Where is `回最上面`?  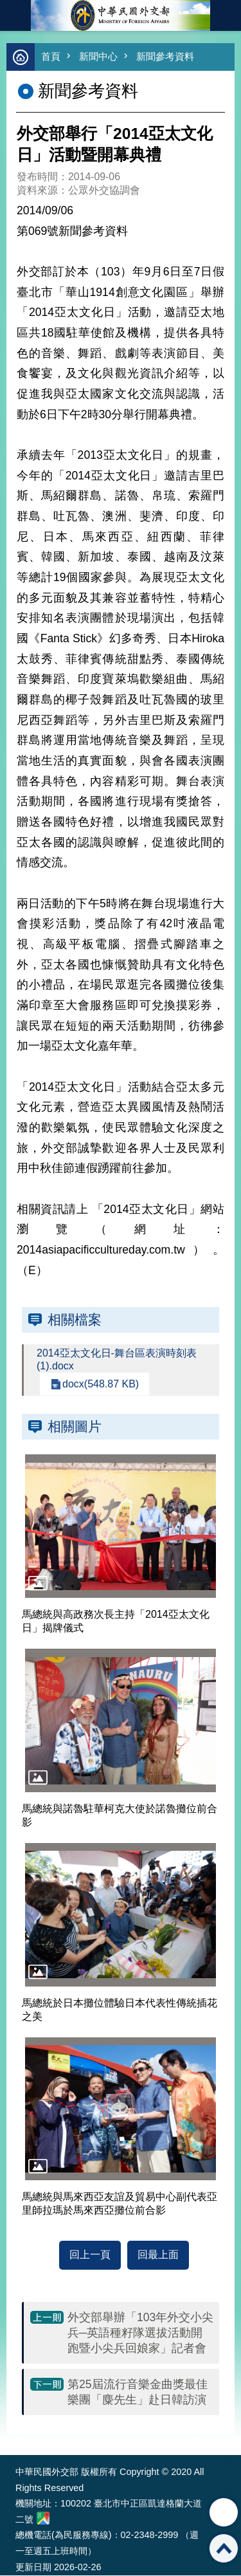
回最上面 is located at coordinates (158, 2254).